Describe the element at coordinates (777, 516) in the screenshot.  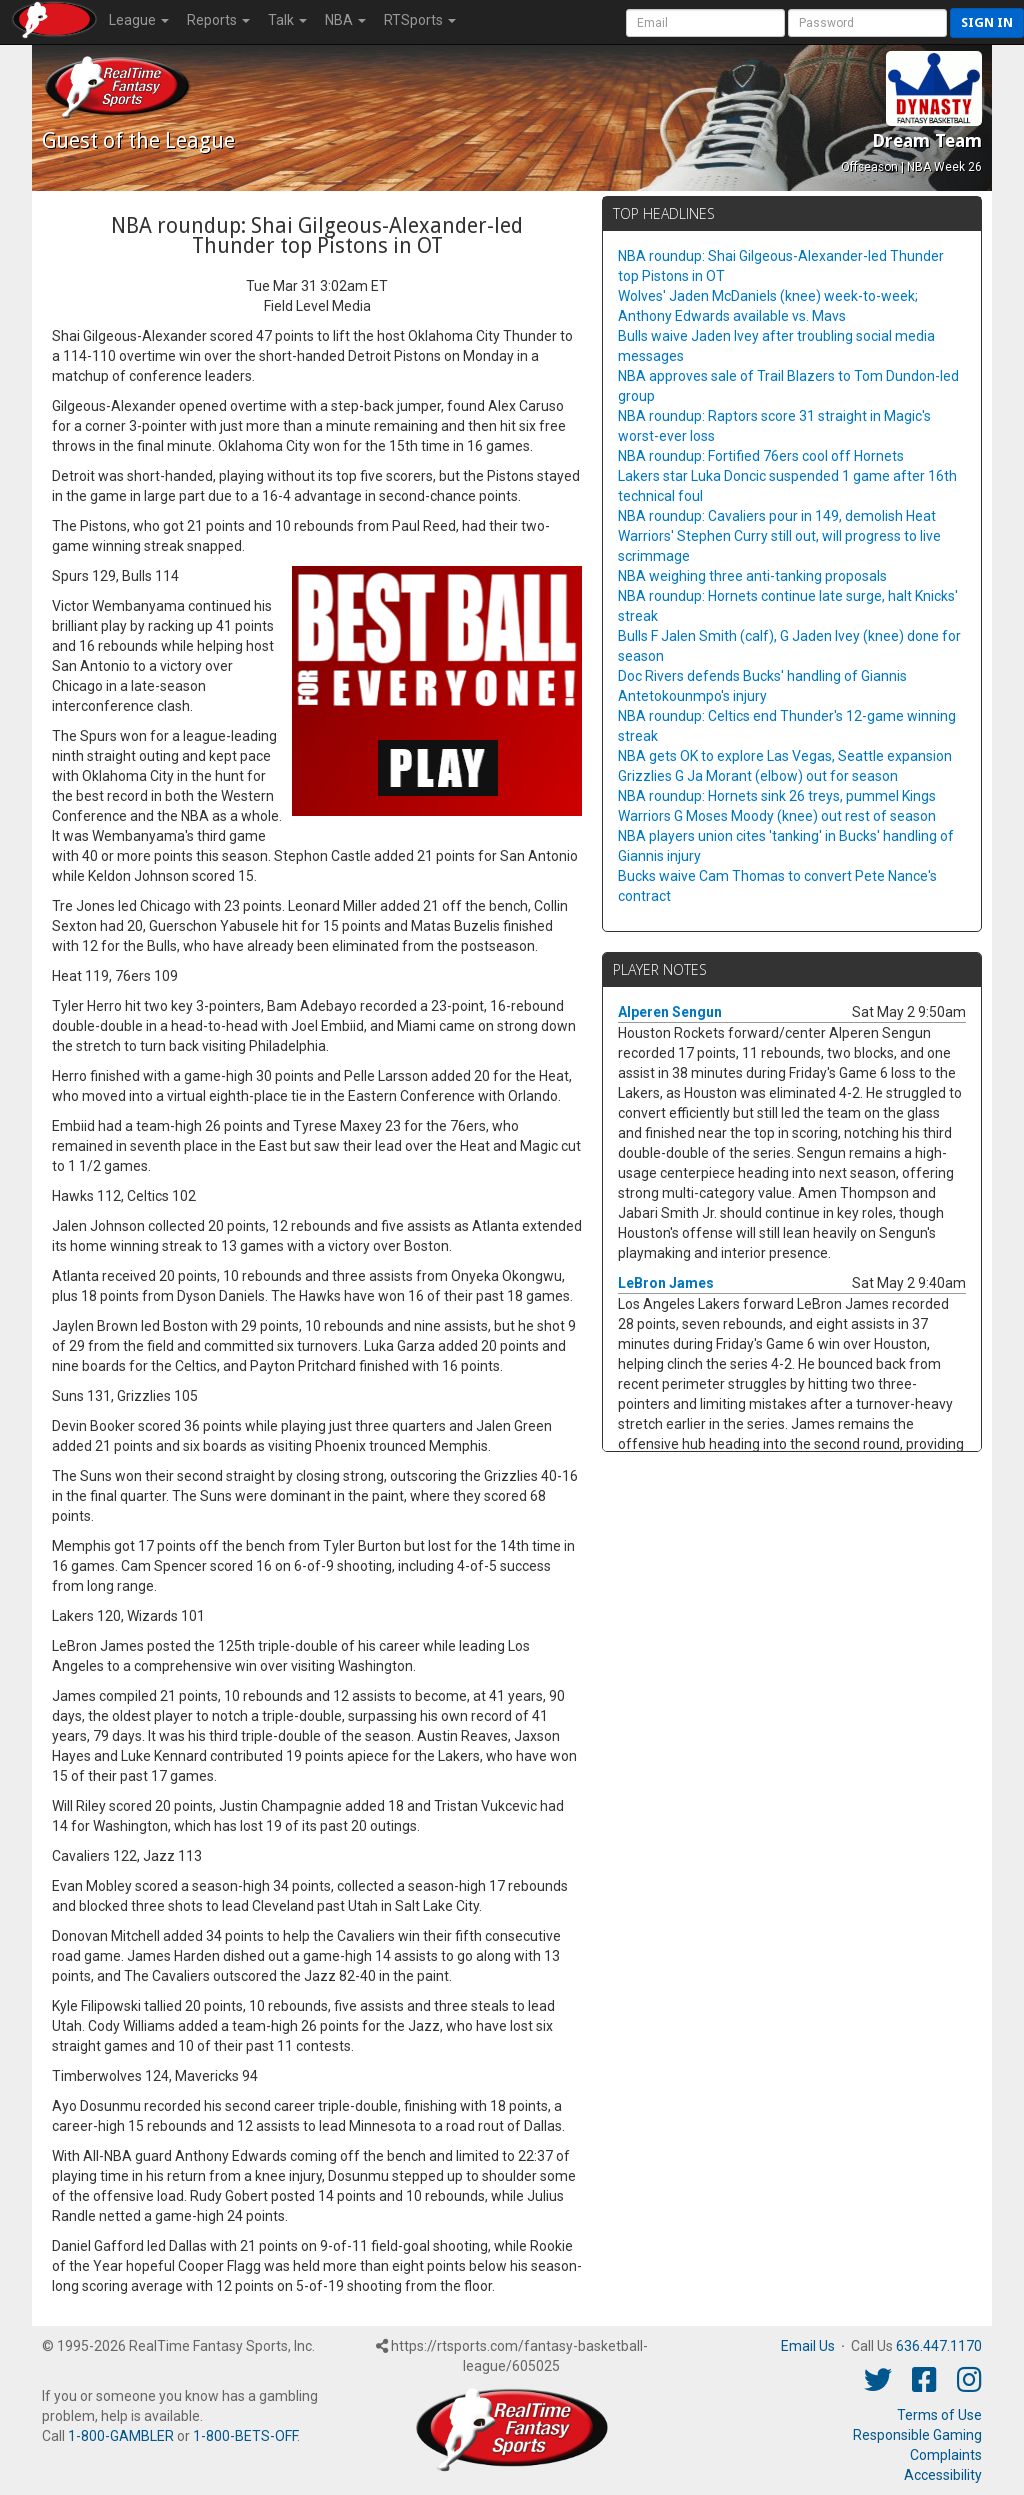
I see `NBA roundup: Cavaliers pour in 149, demolish Heat` at that location.